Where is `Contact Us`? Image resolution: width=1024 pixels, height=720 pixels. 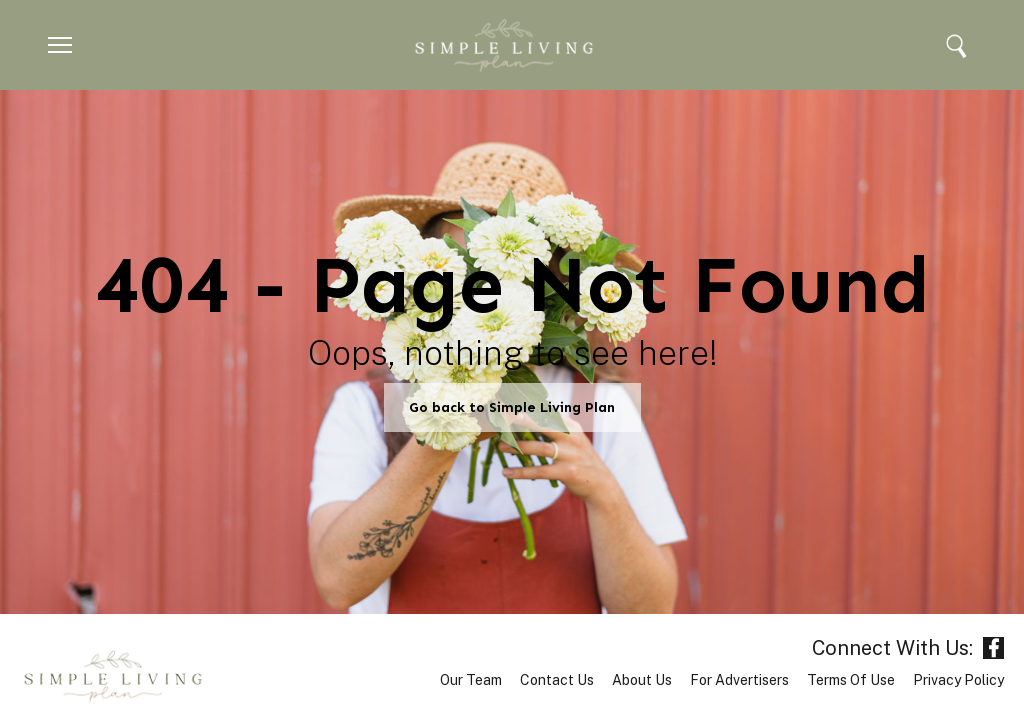
Contact Us is located at coordinates (557, 680).